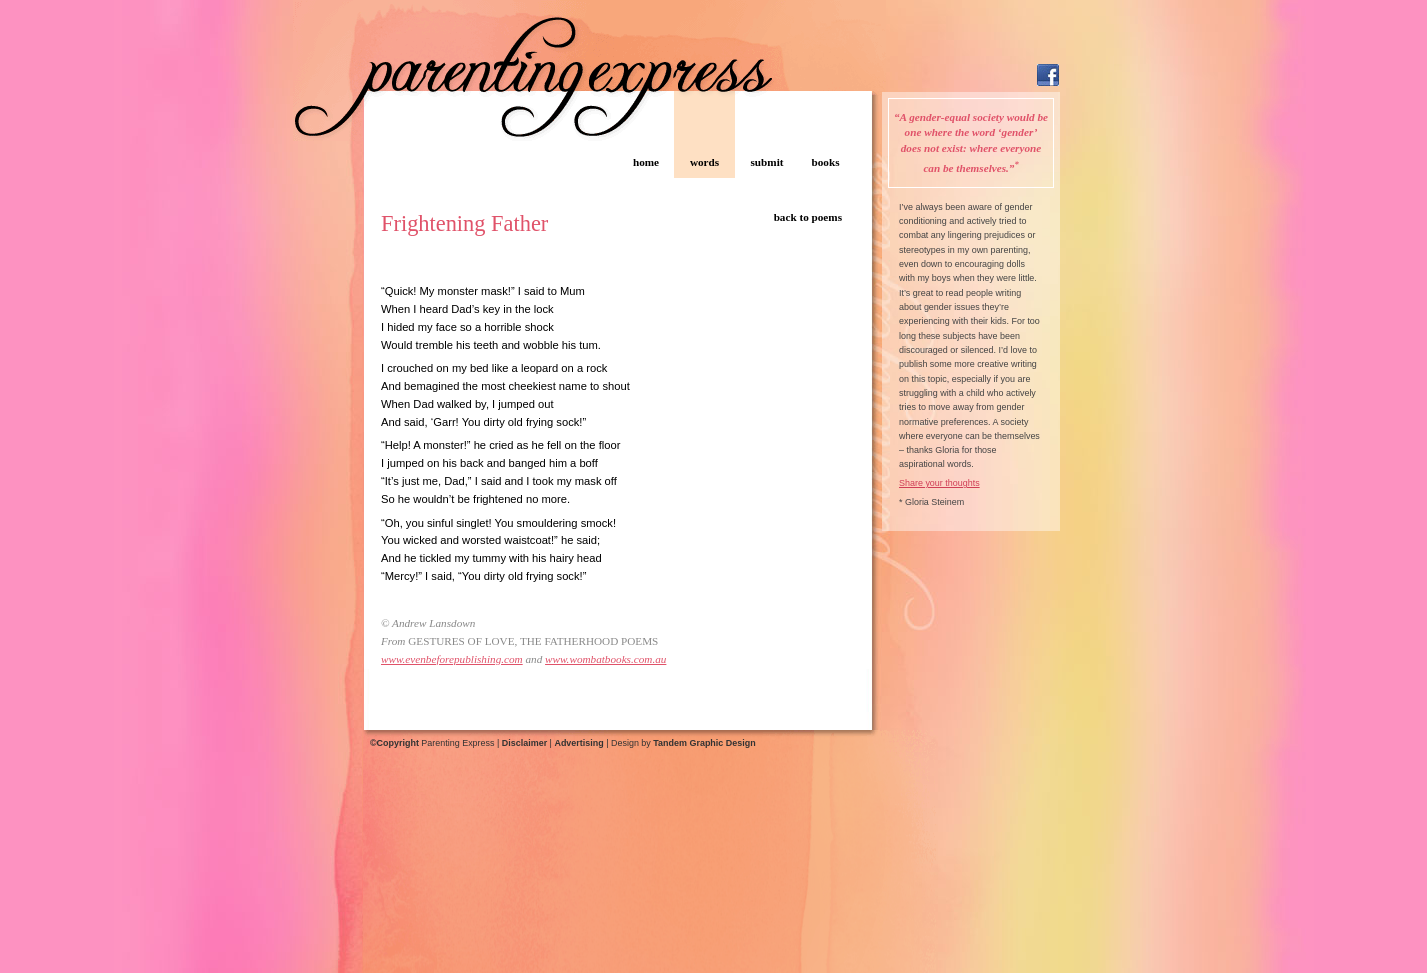 The height and width of the screenshot is (973, 1427). What do you see at coordinates (939, 483) in the screenshot?
I see `Share your thoughts` at bounding box center [939, 483].